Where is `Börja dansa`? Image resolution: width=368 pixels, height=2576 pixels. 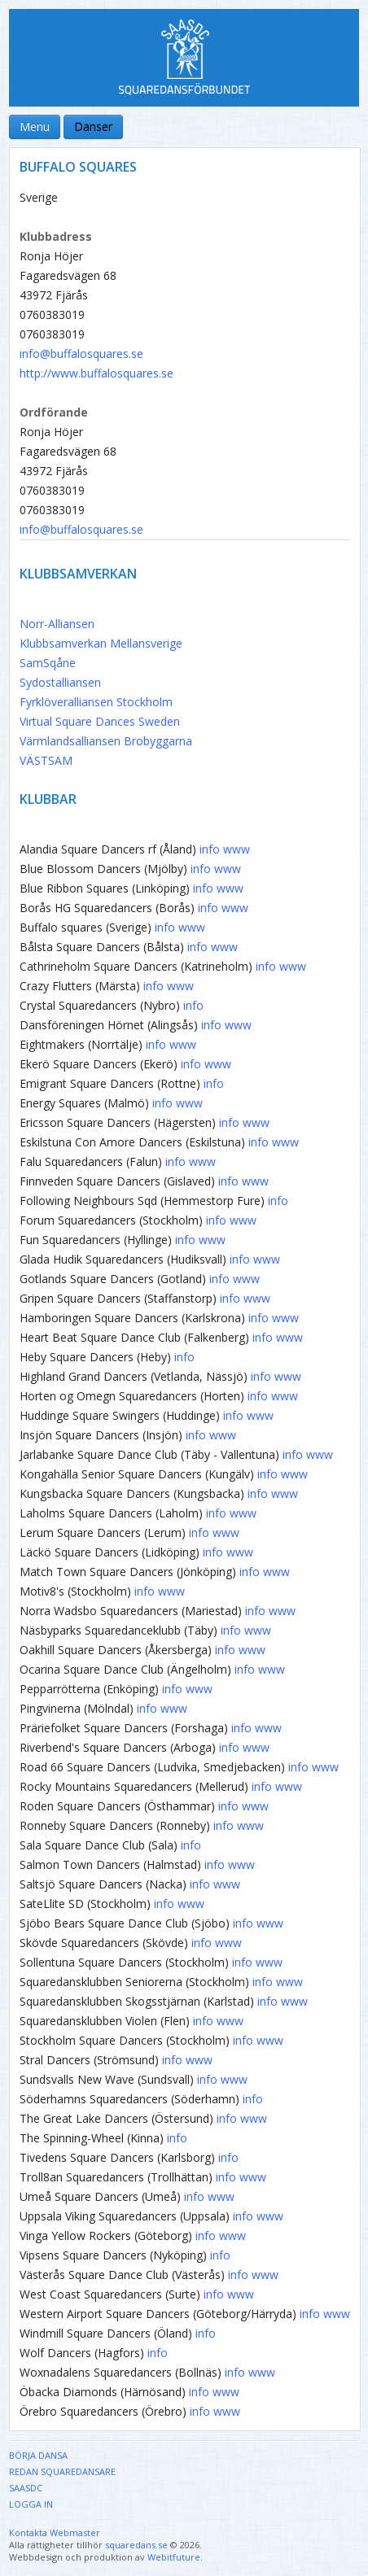 Börja dansa is located at coordinates (38, 2455).